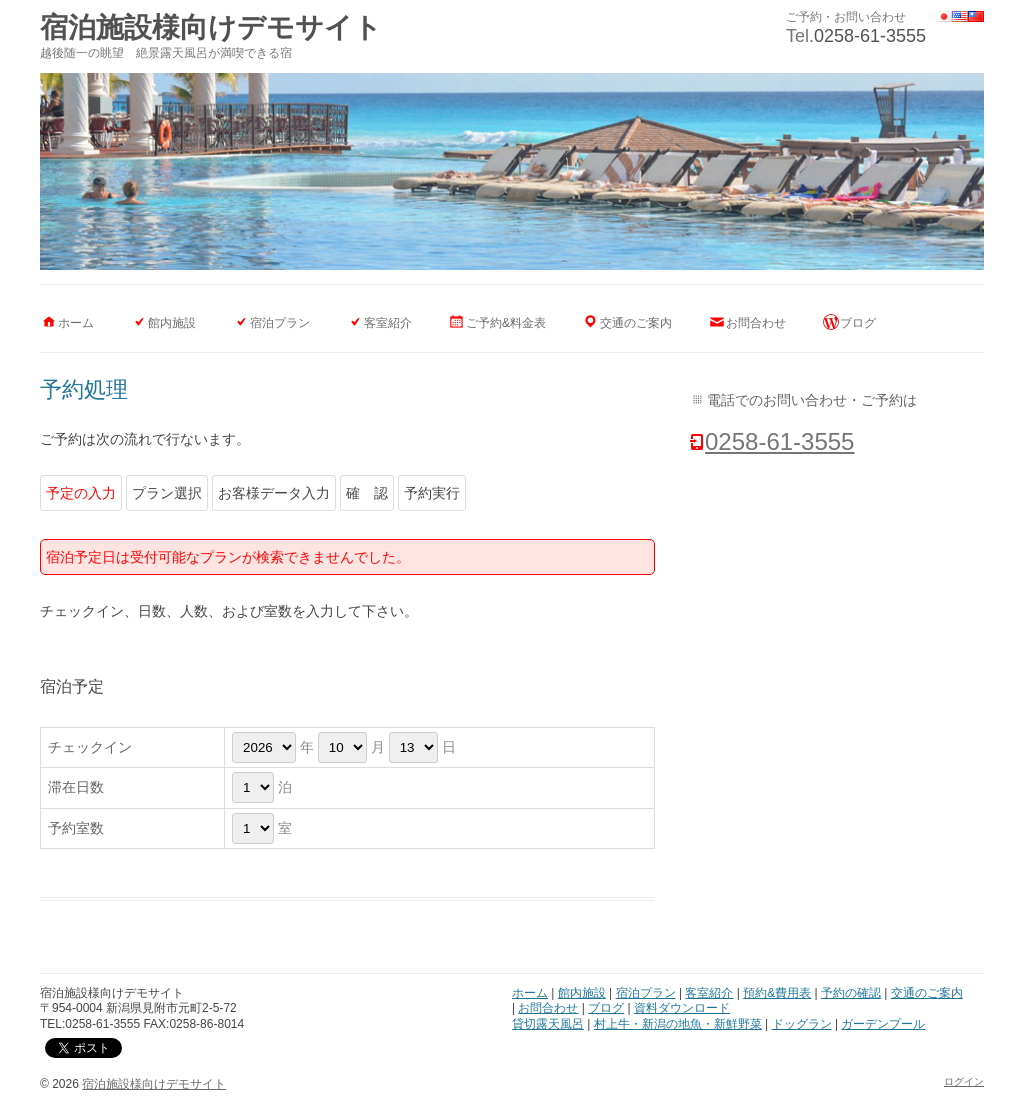  I want to click on ホーム, so click(76, 323).